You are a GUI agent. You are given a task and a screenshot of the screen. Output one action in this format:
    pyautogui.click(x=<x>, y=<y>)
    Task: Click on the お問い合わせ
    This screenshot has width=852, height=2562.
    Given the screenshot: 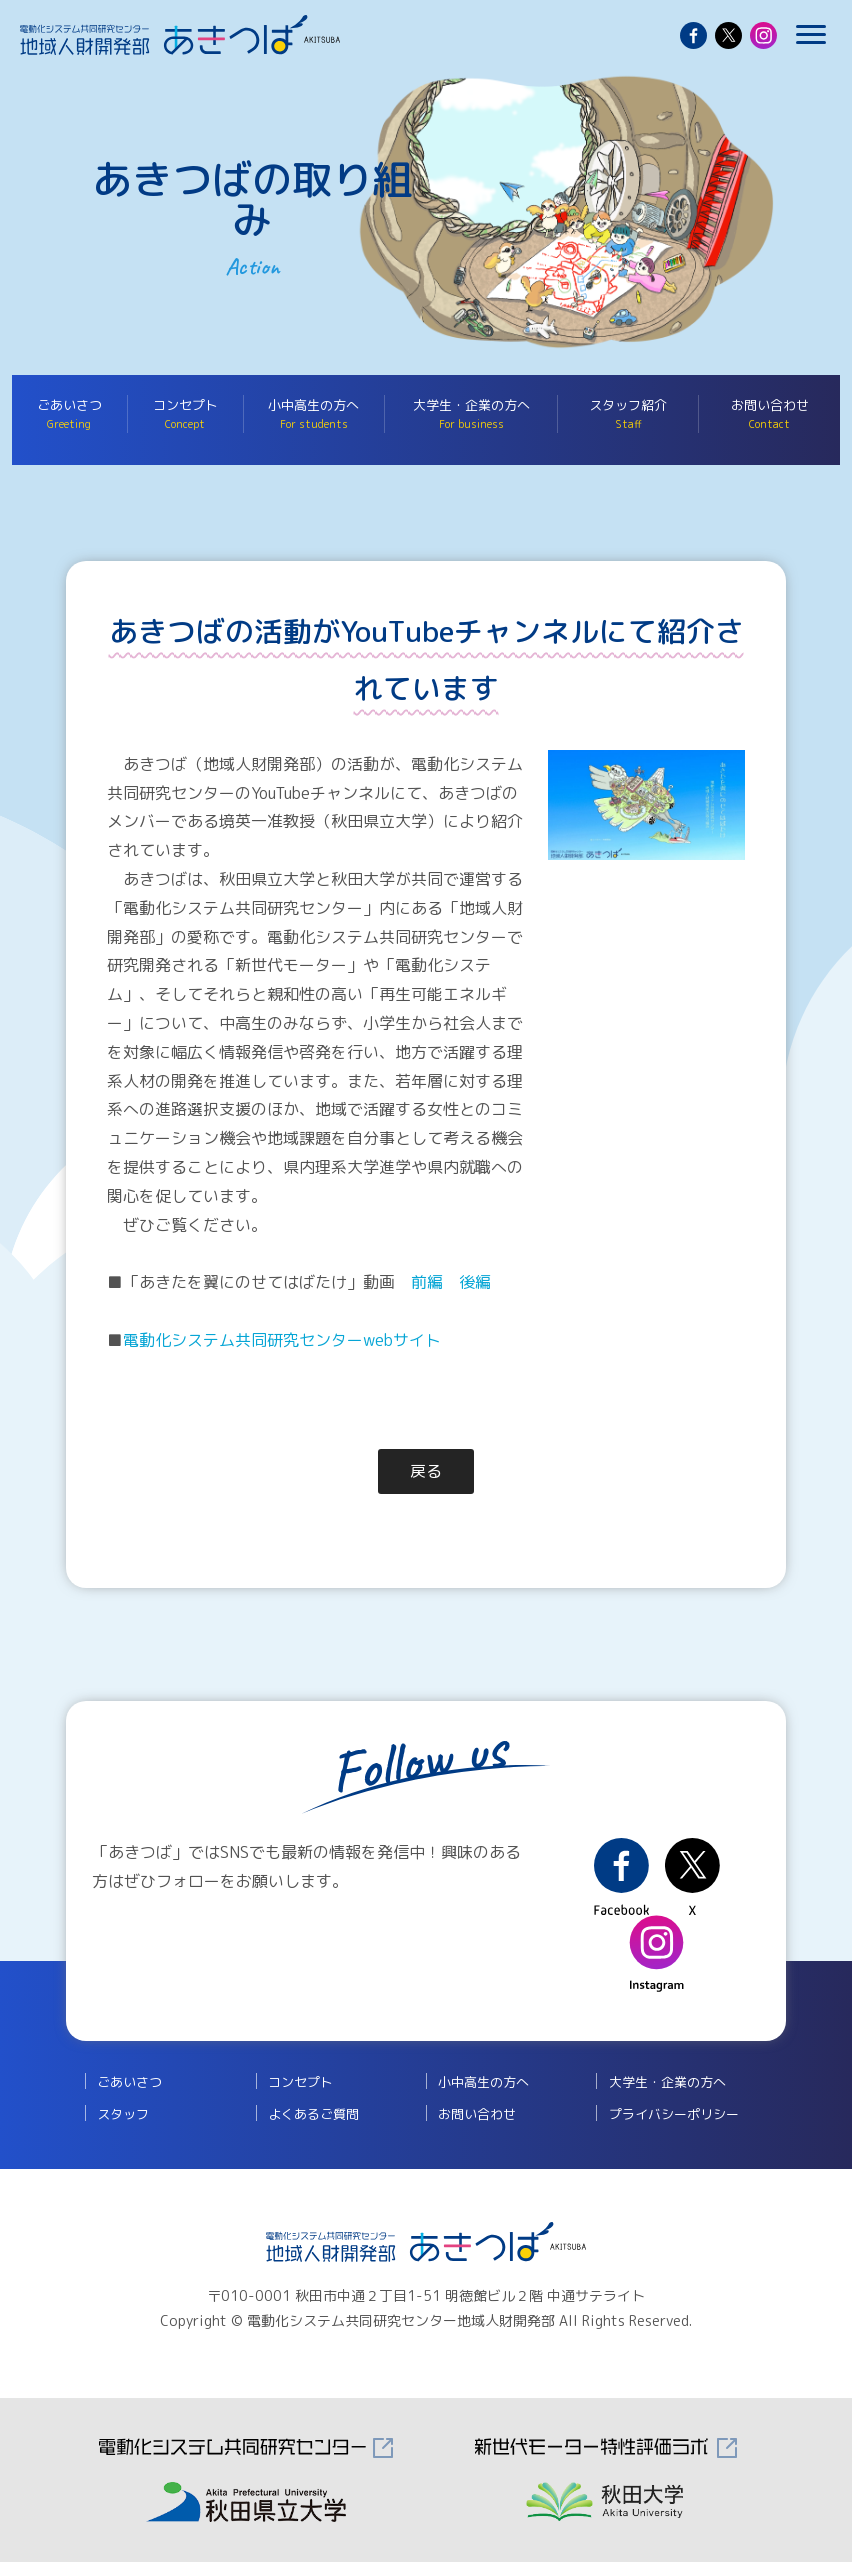 What is the action you would take?
    pyautogui.click(x=769, y=414)
    